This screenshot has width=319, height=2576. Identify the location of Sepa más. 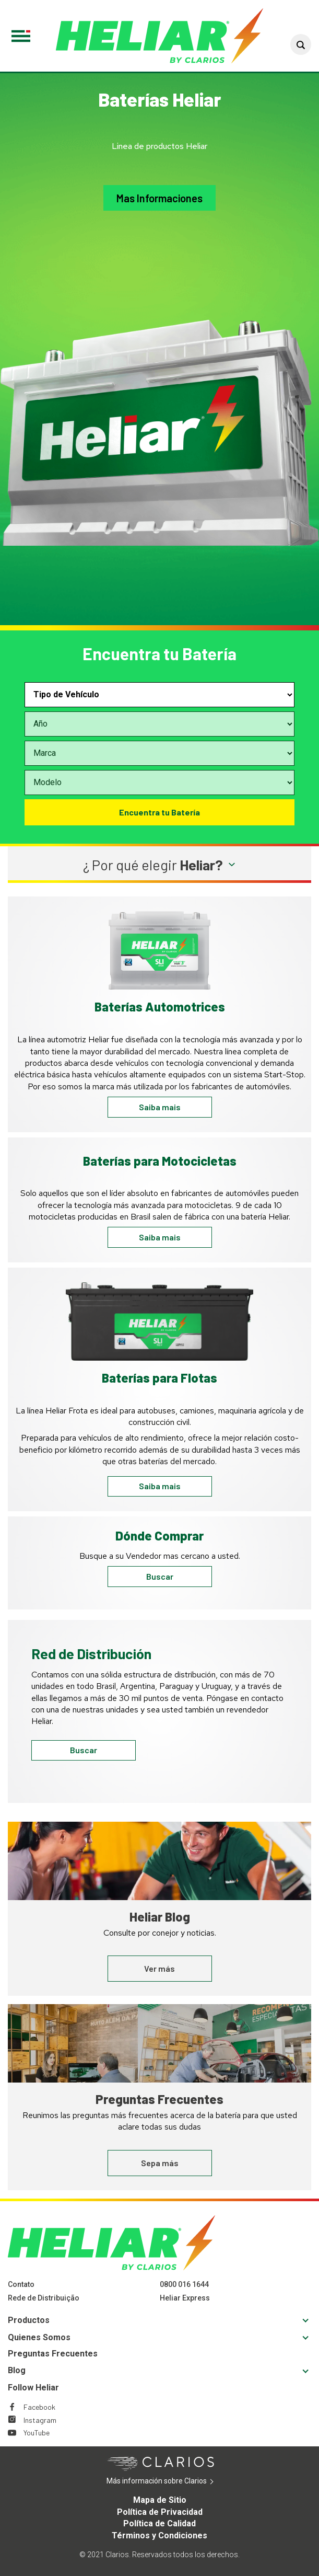
(160, 2163).